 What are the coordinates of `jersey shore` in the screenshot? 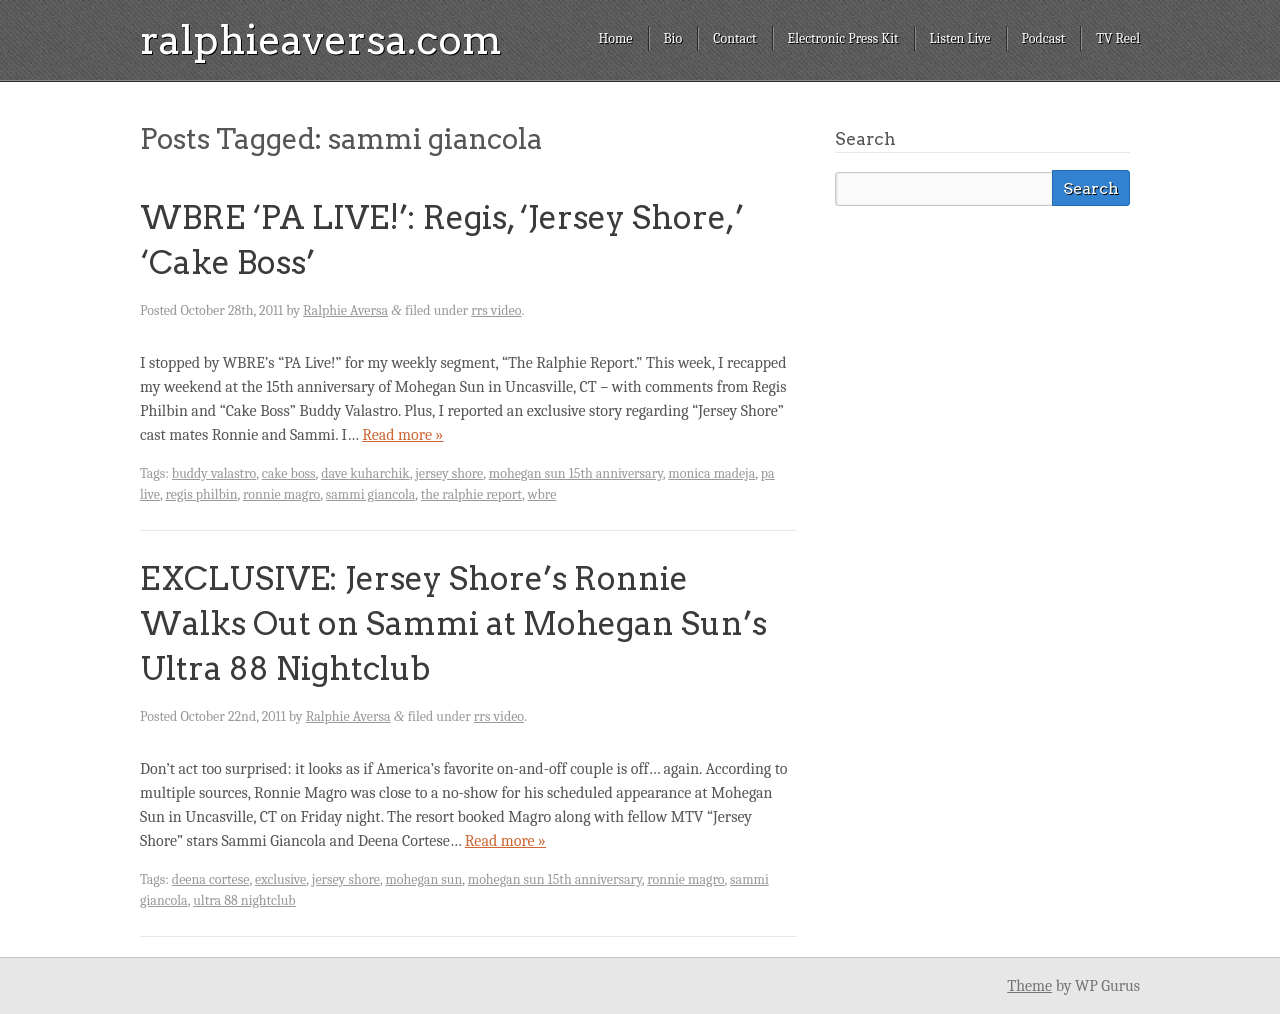 It's located at (449, 473).